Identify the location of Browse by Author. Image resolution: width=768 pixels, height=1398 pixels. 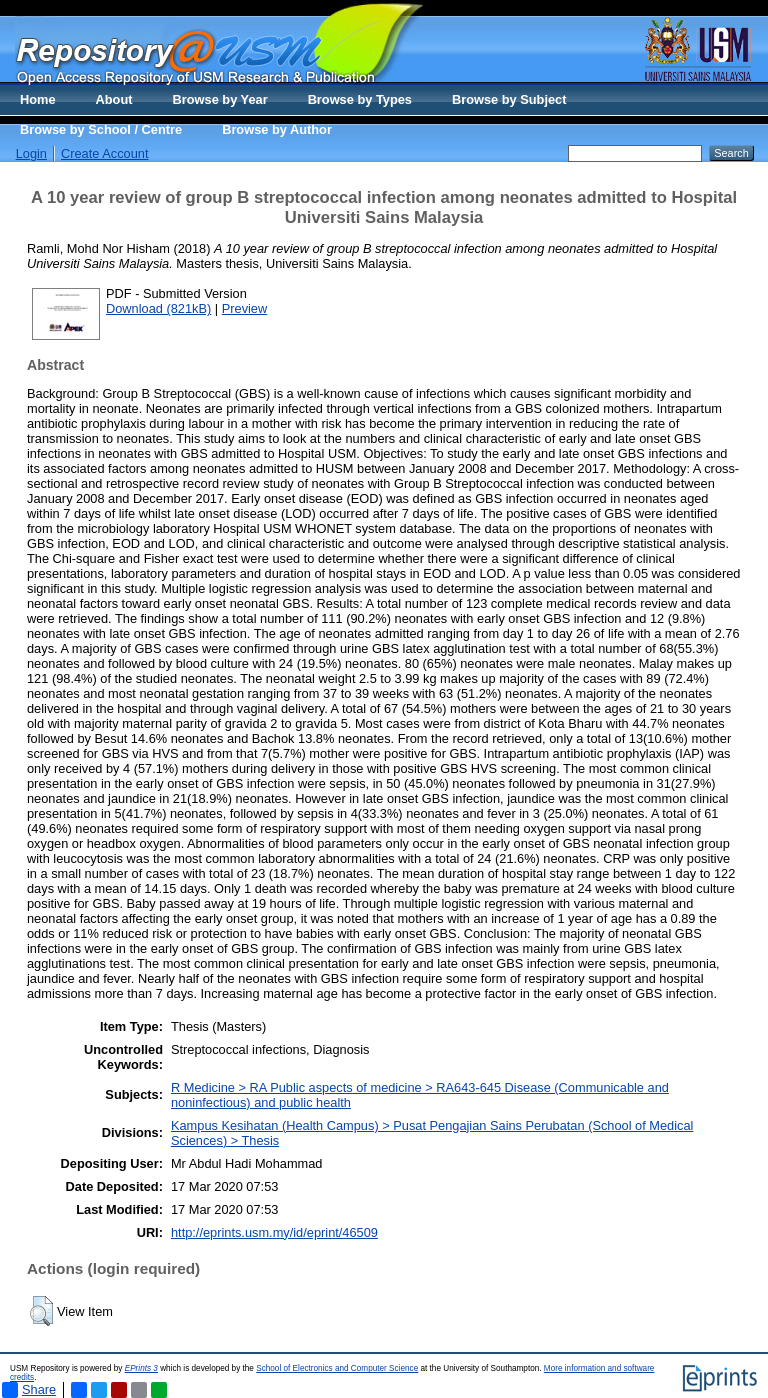
(277, 129).